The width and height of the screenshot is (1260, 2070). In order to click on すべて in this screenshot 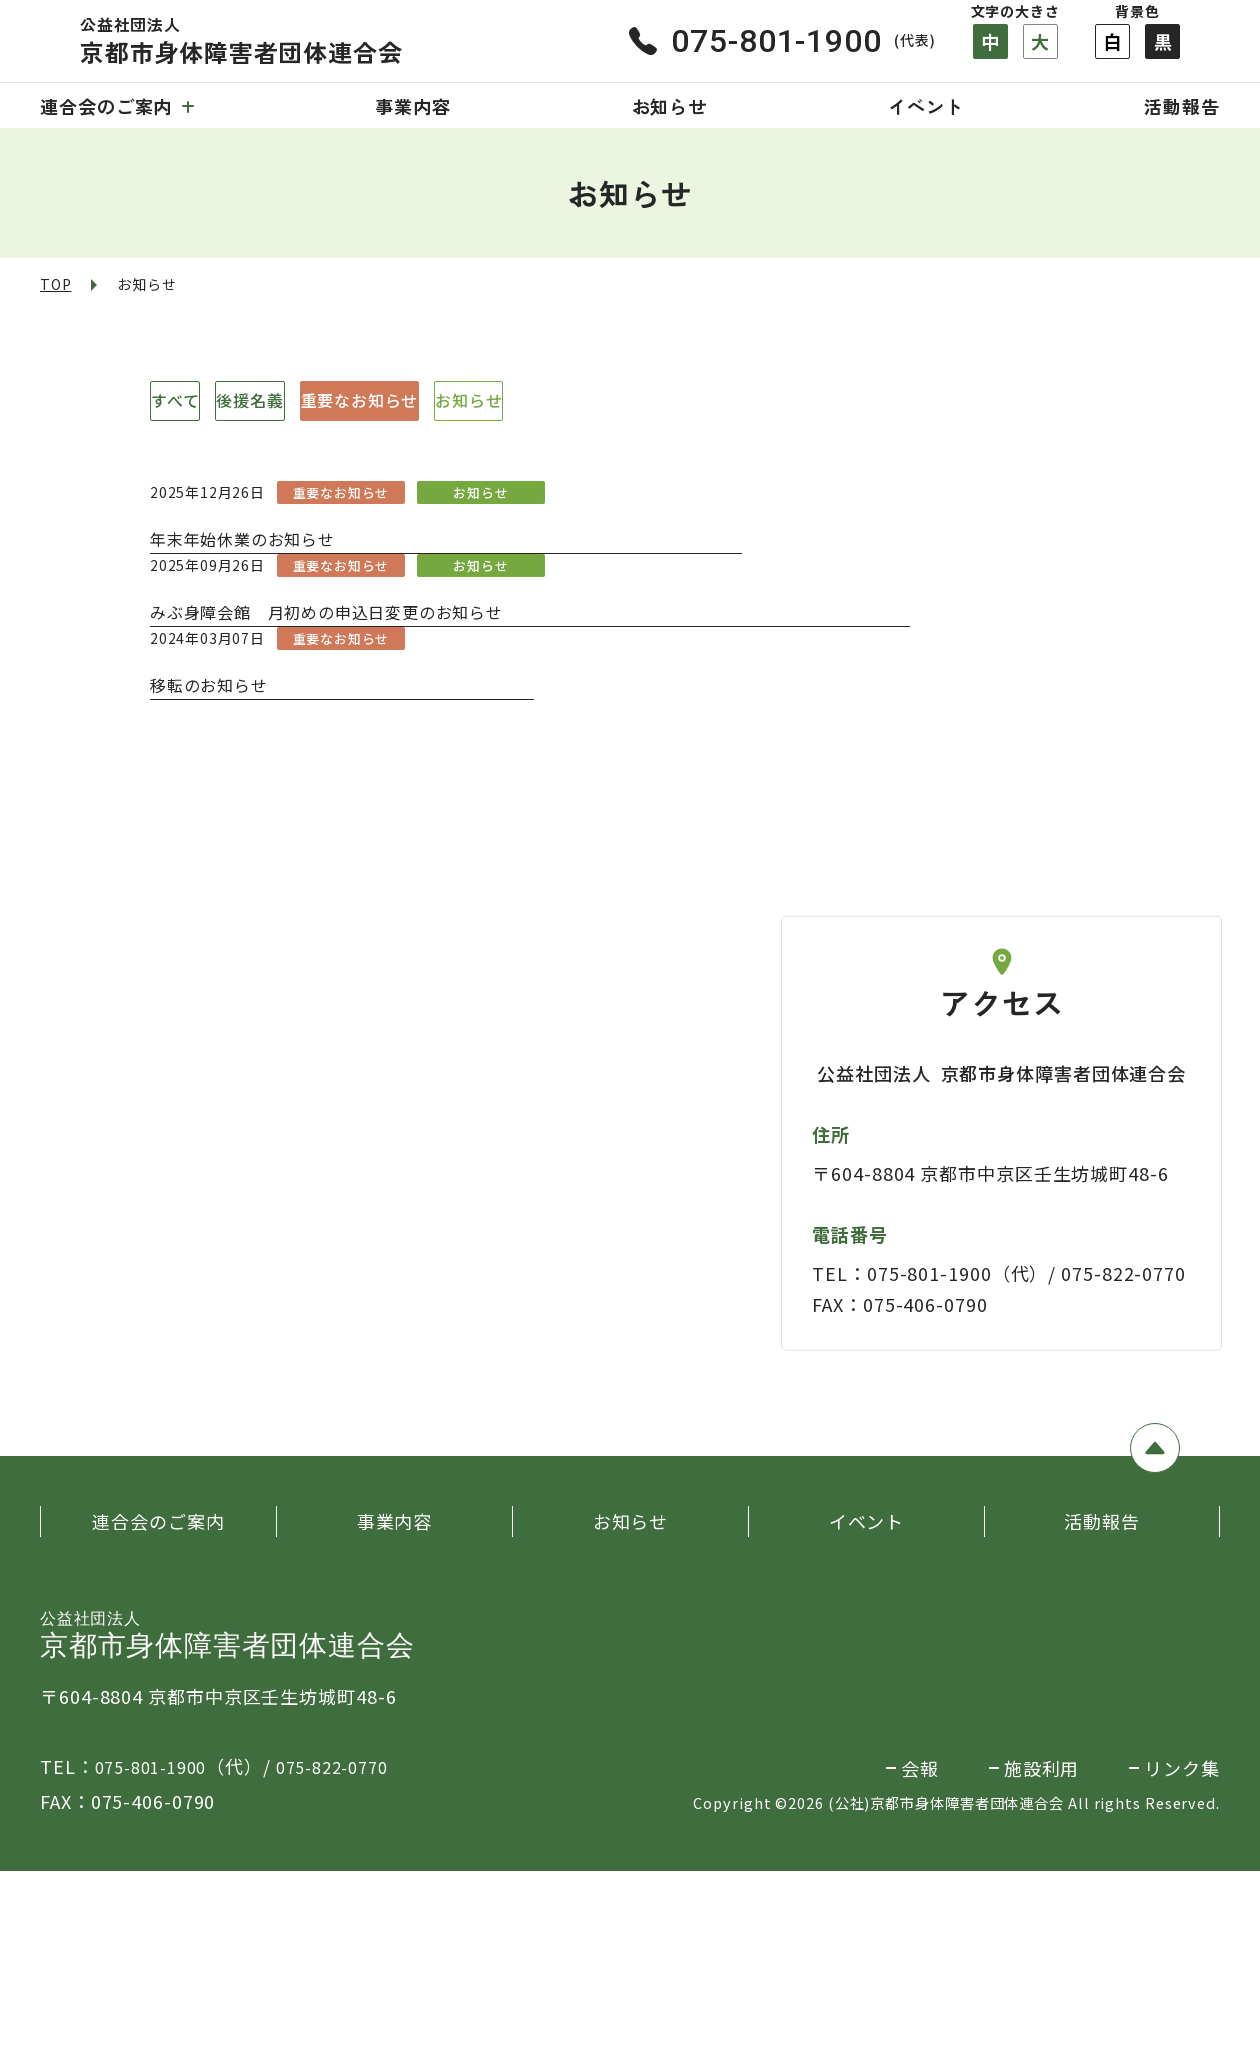, I will do `click(214, 401)`.